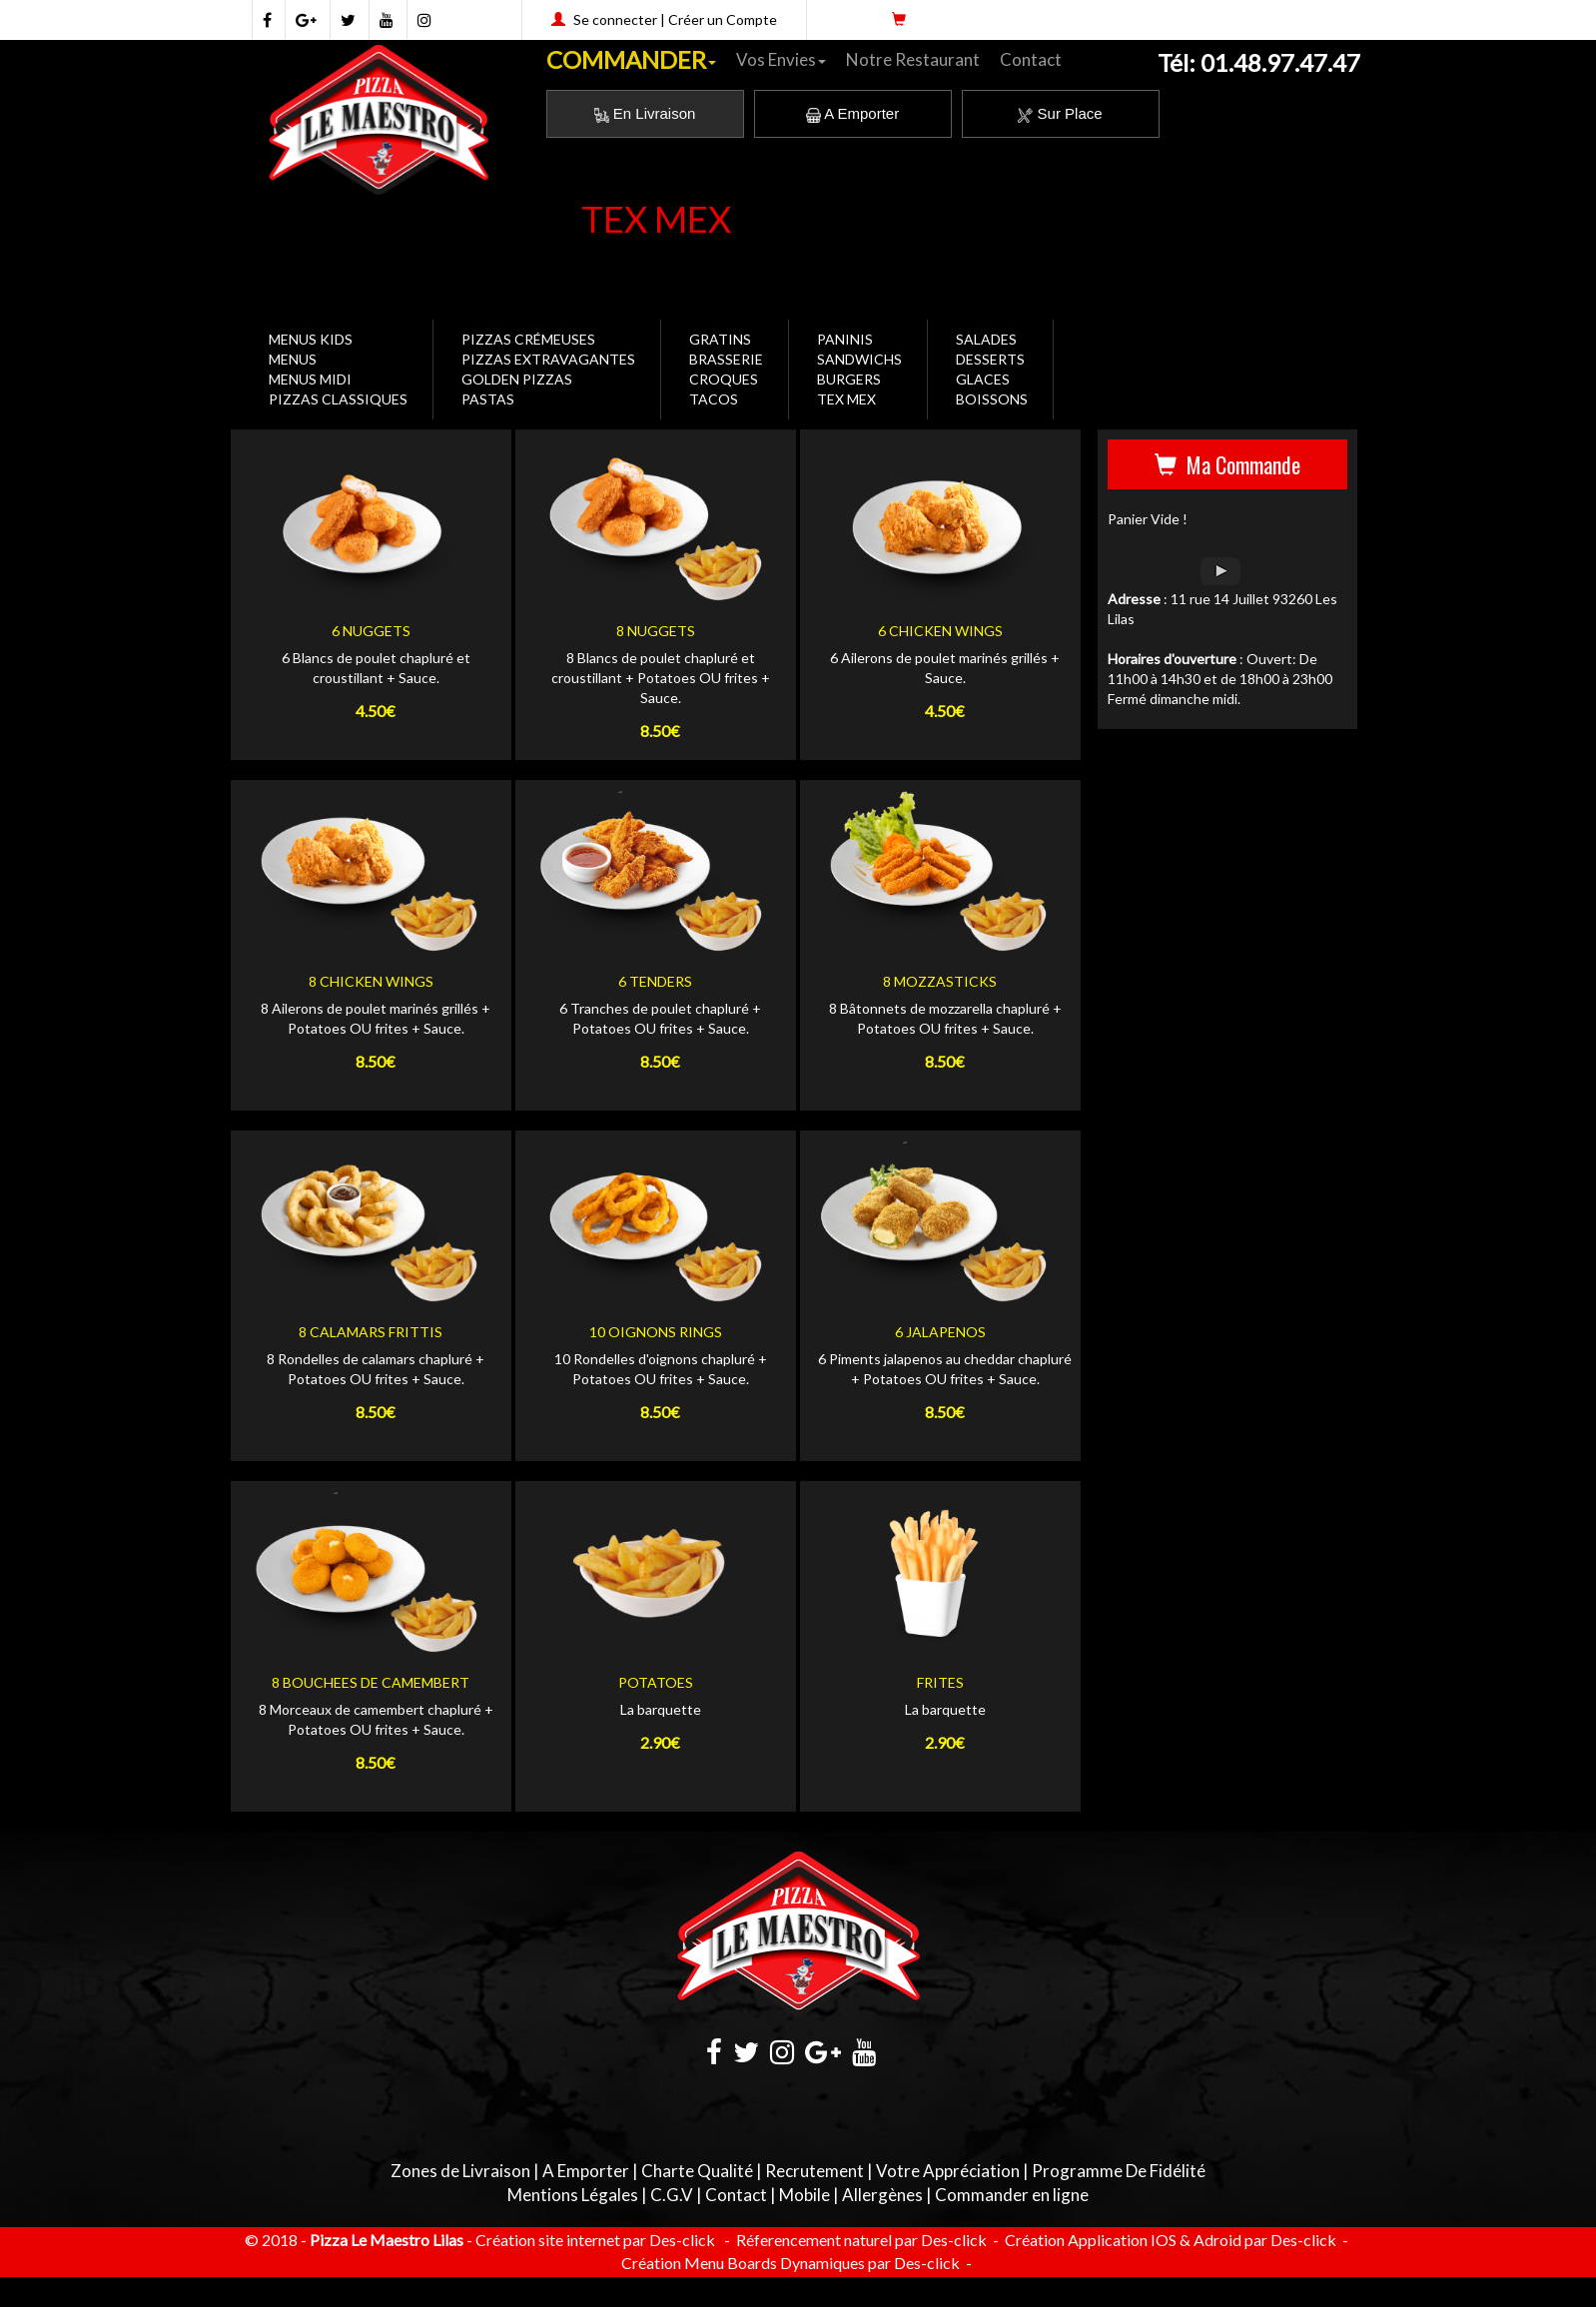  Describe the element at coordinates (990, 359) in the screenshot. I see `DESSERTS` at that location.